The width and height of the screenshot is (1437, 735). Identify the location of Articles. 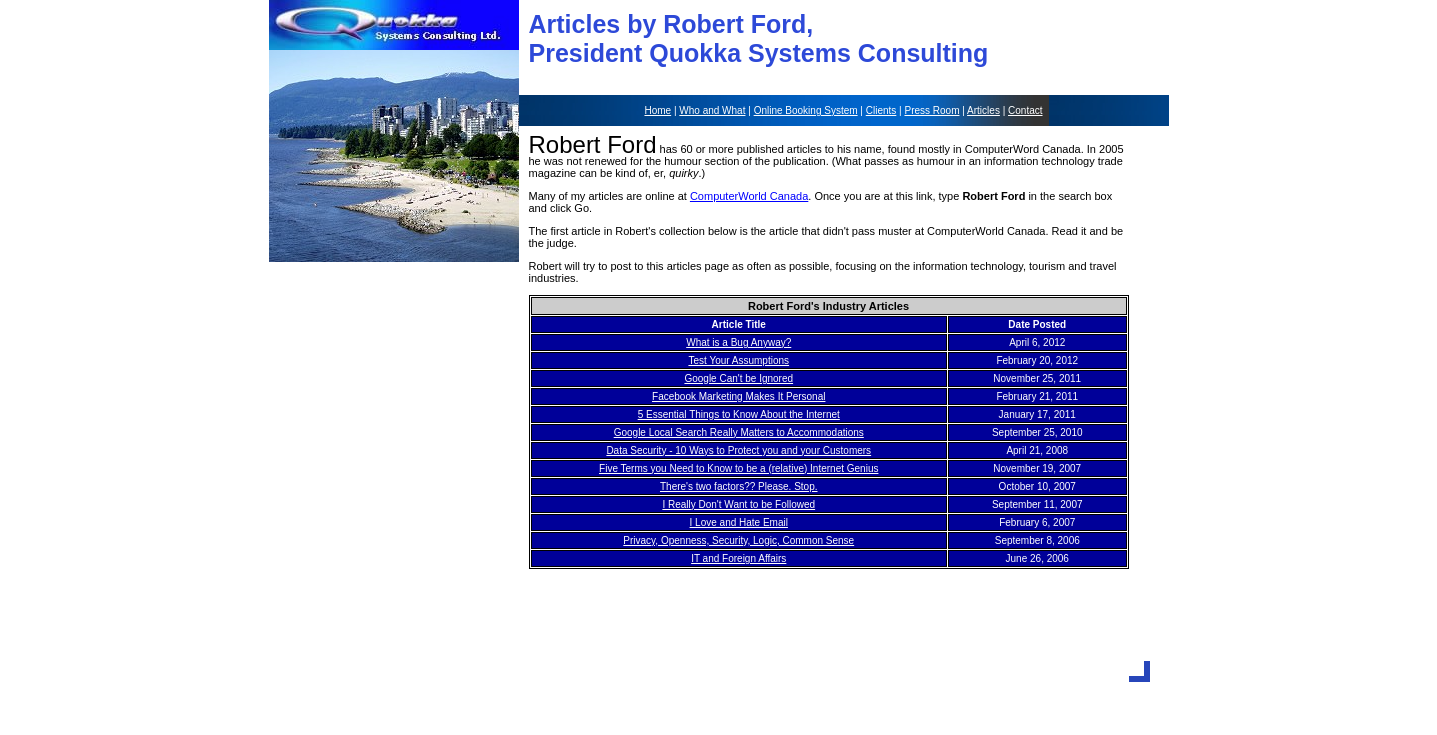
(983, 110).